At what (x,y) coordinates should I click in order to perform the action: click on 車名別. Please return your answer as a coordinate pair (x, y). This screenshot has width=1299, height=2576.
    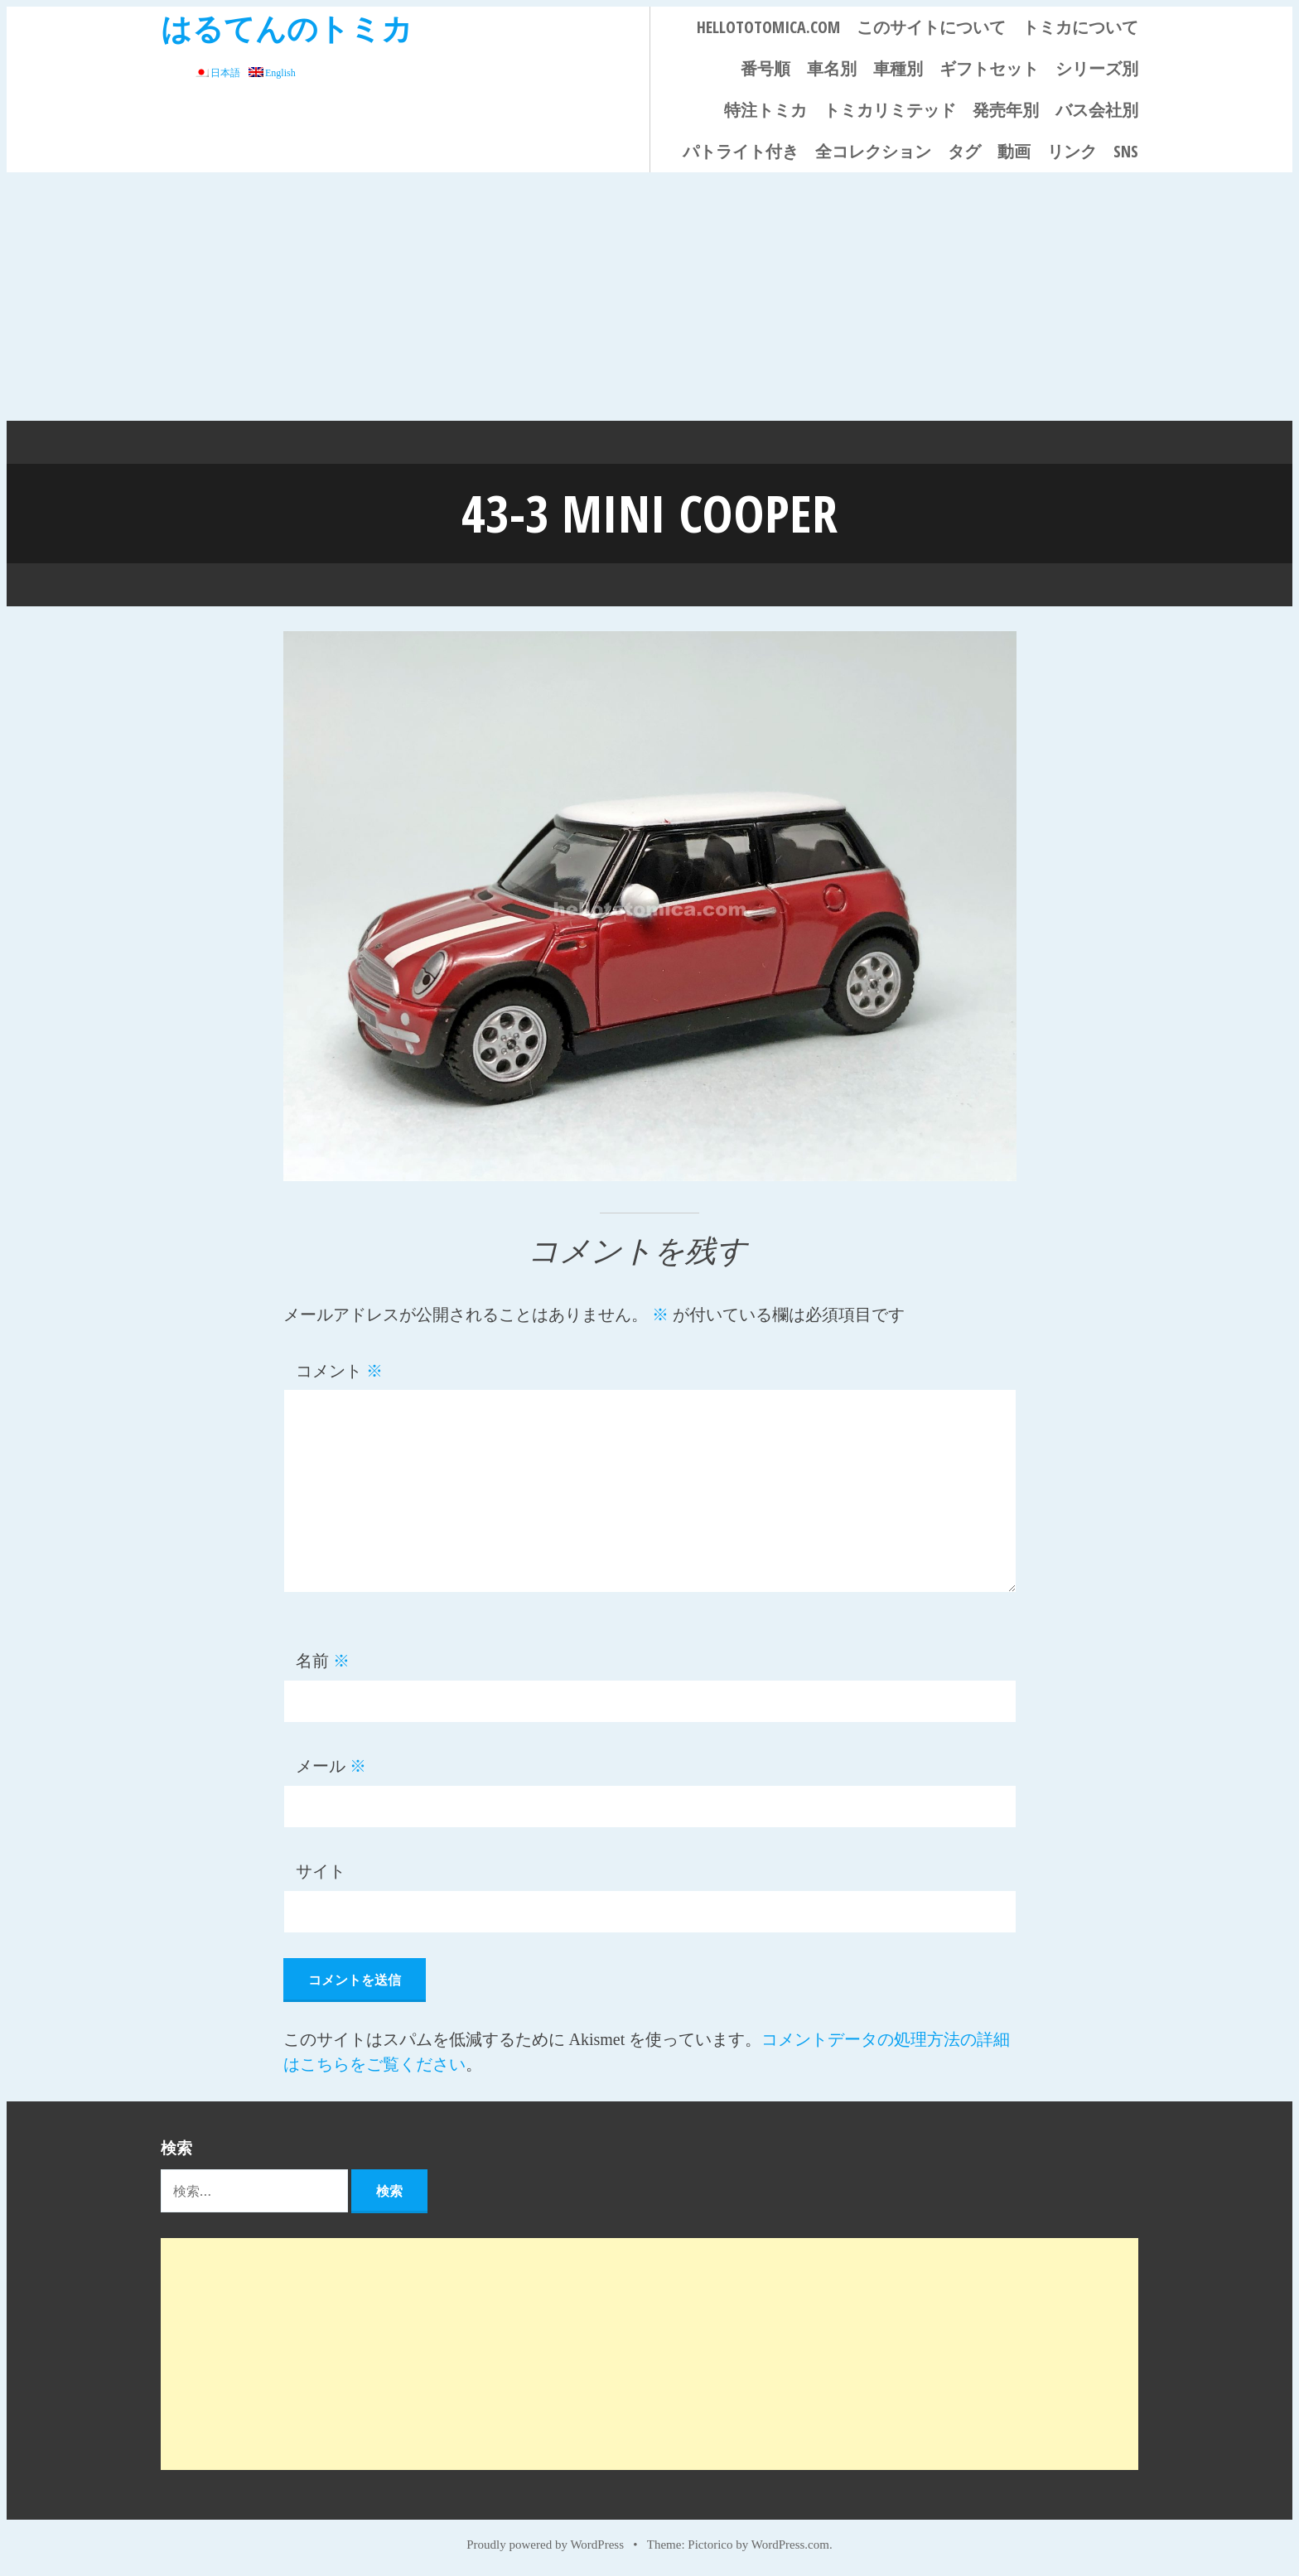
    Looking at the image, I should click on (832, 68).